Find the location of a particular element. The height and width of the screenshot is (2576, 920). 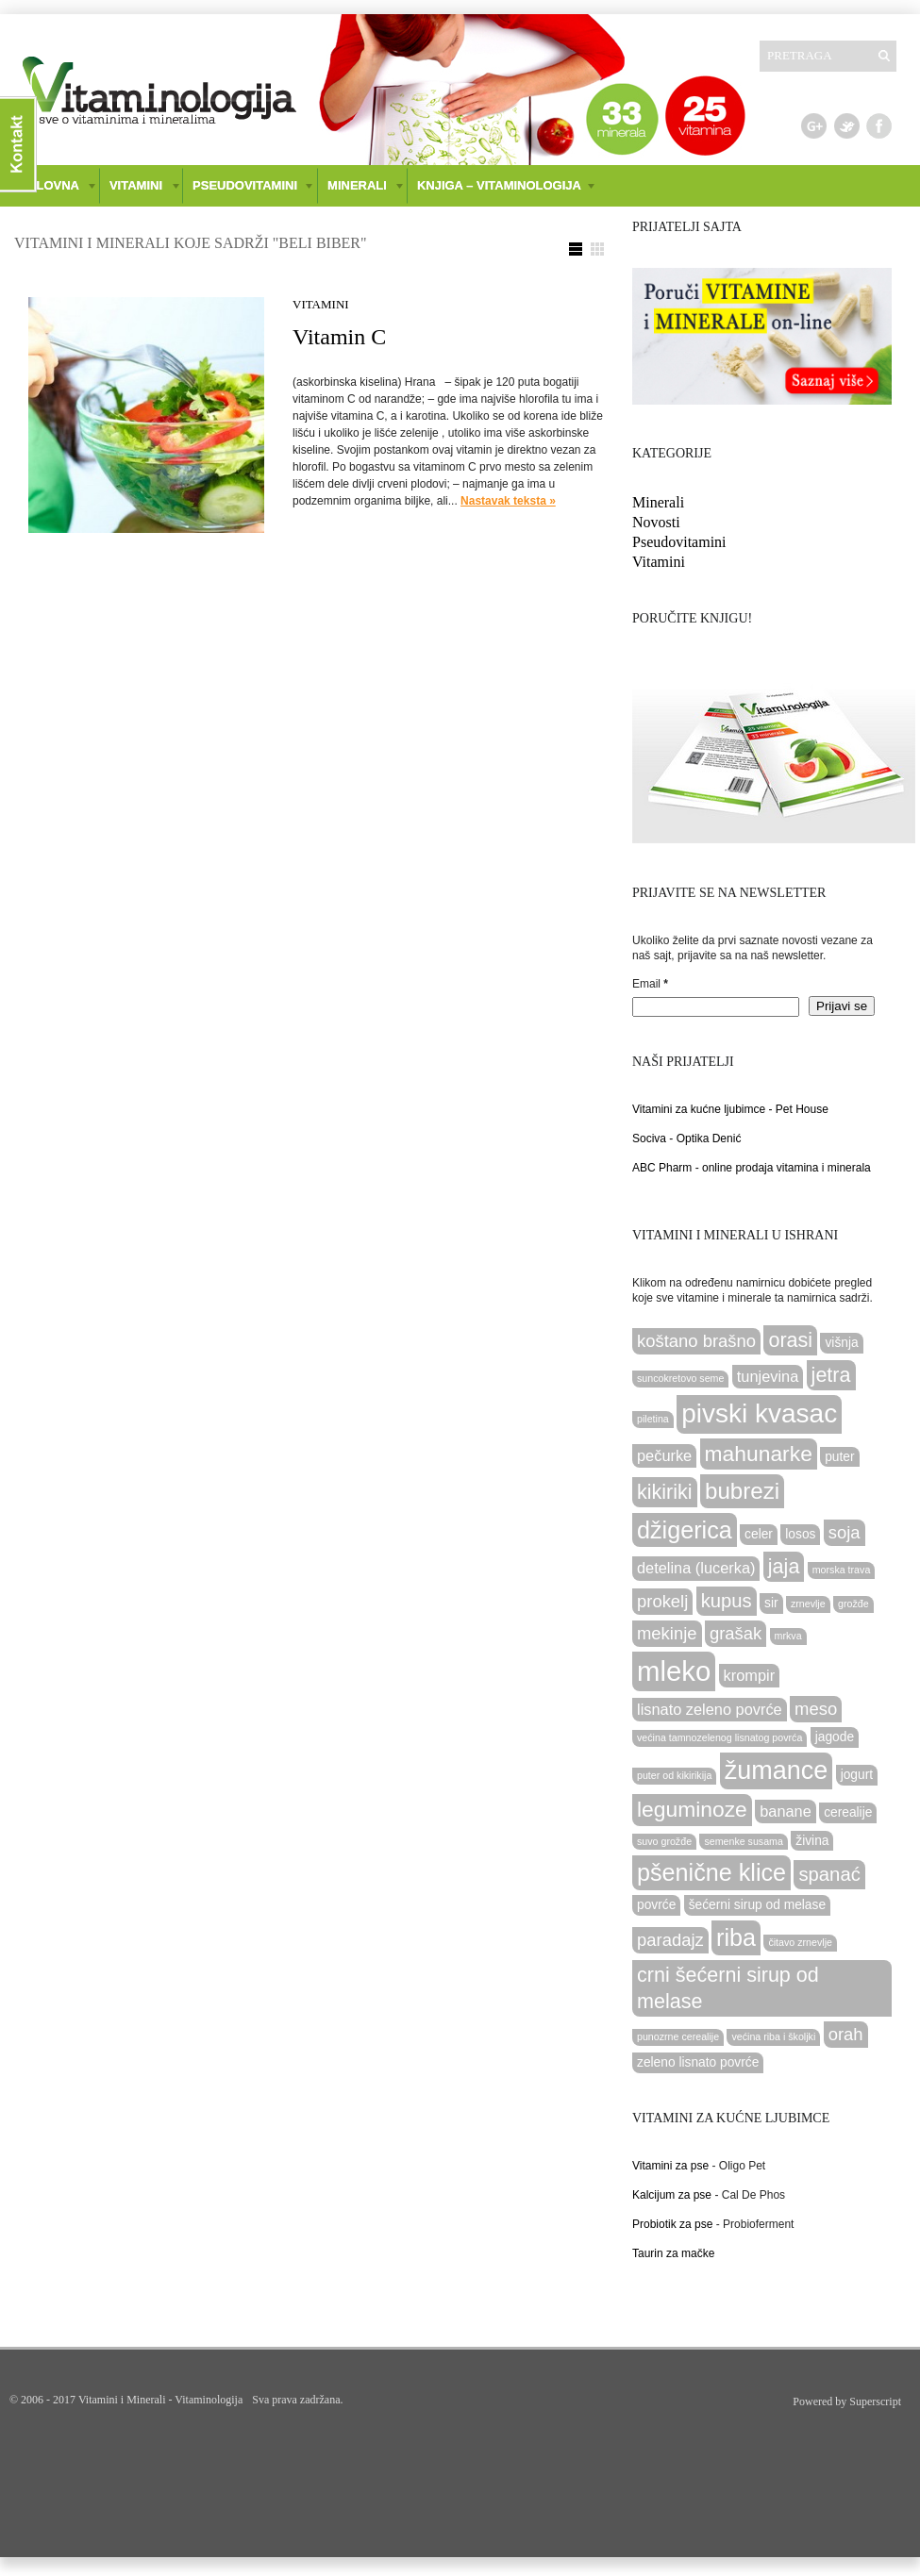

žumance [žumance (12 items)] is located at coordinates (776, 1770).